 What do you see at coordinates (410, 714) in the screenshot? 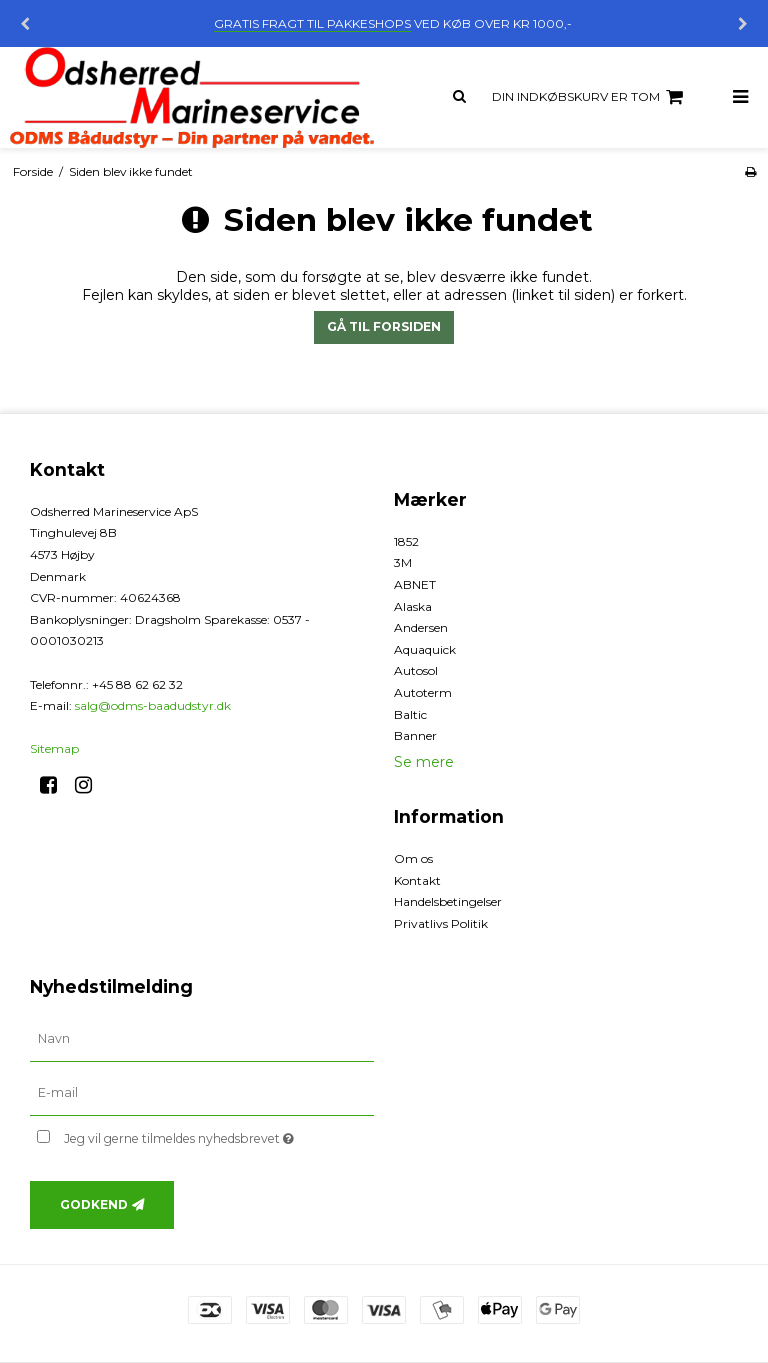
I see `Baltic` at bounding box center [410, 714].